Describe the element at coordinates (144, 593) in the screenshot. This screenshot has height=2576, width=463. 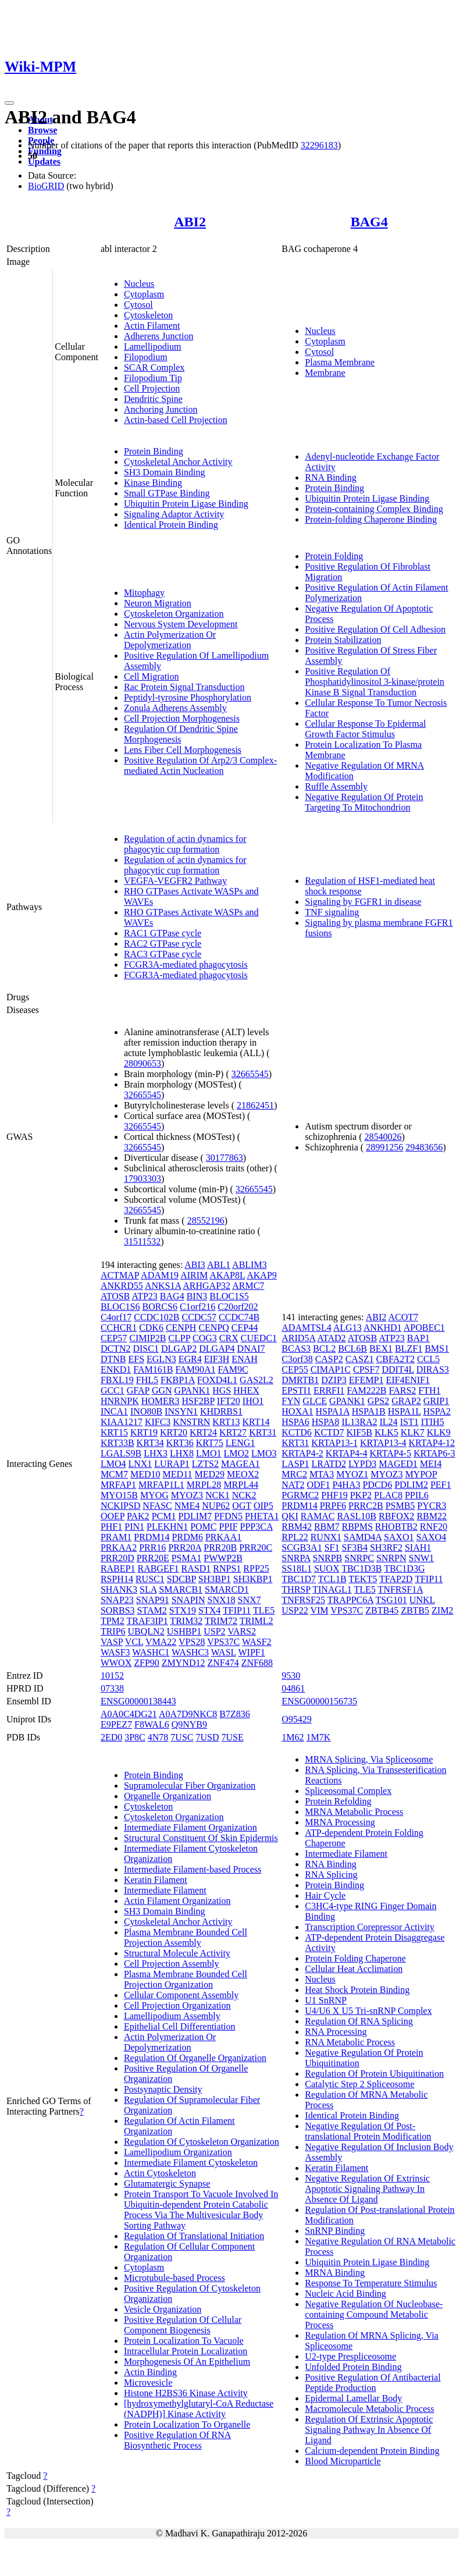
I see `Mitophagy` at that location.